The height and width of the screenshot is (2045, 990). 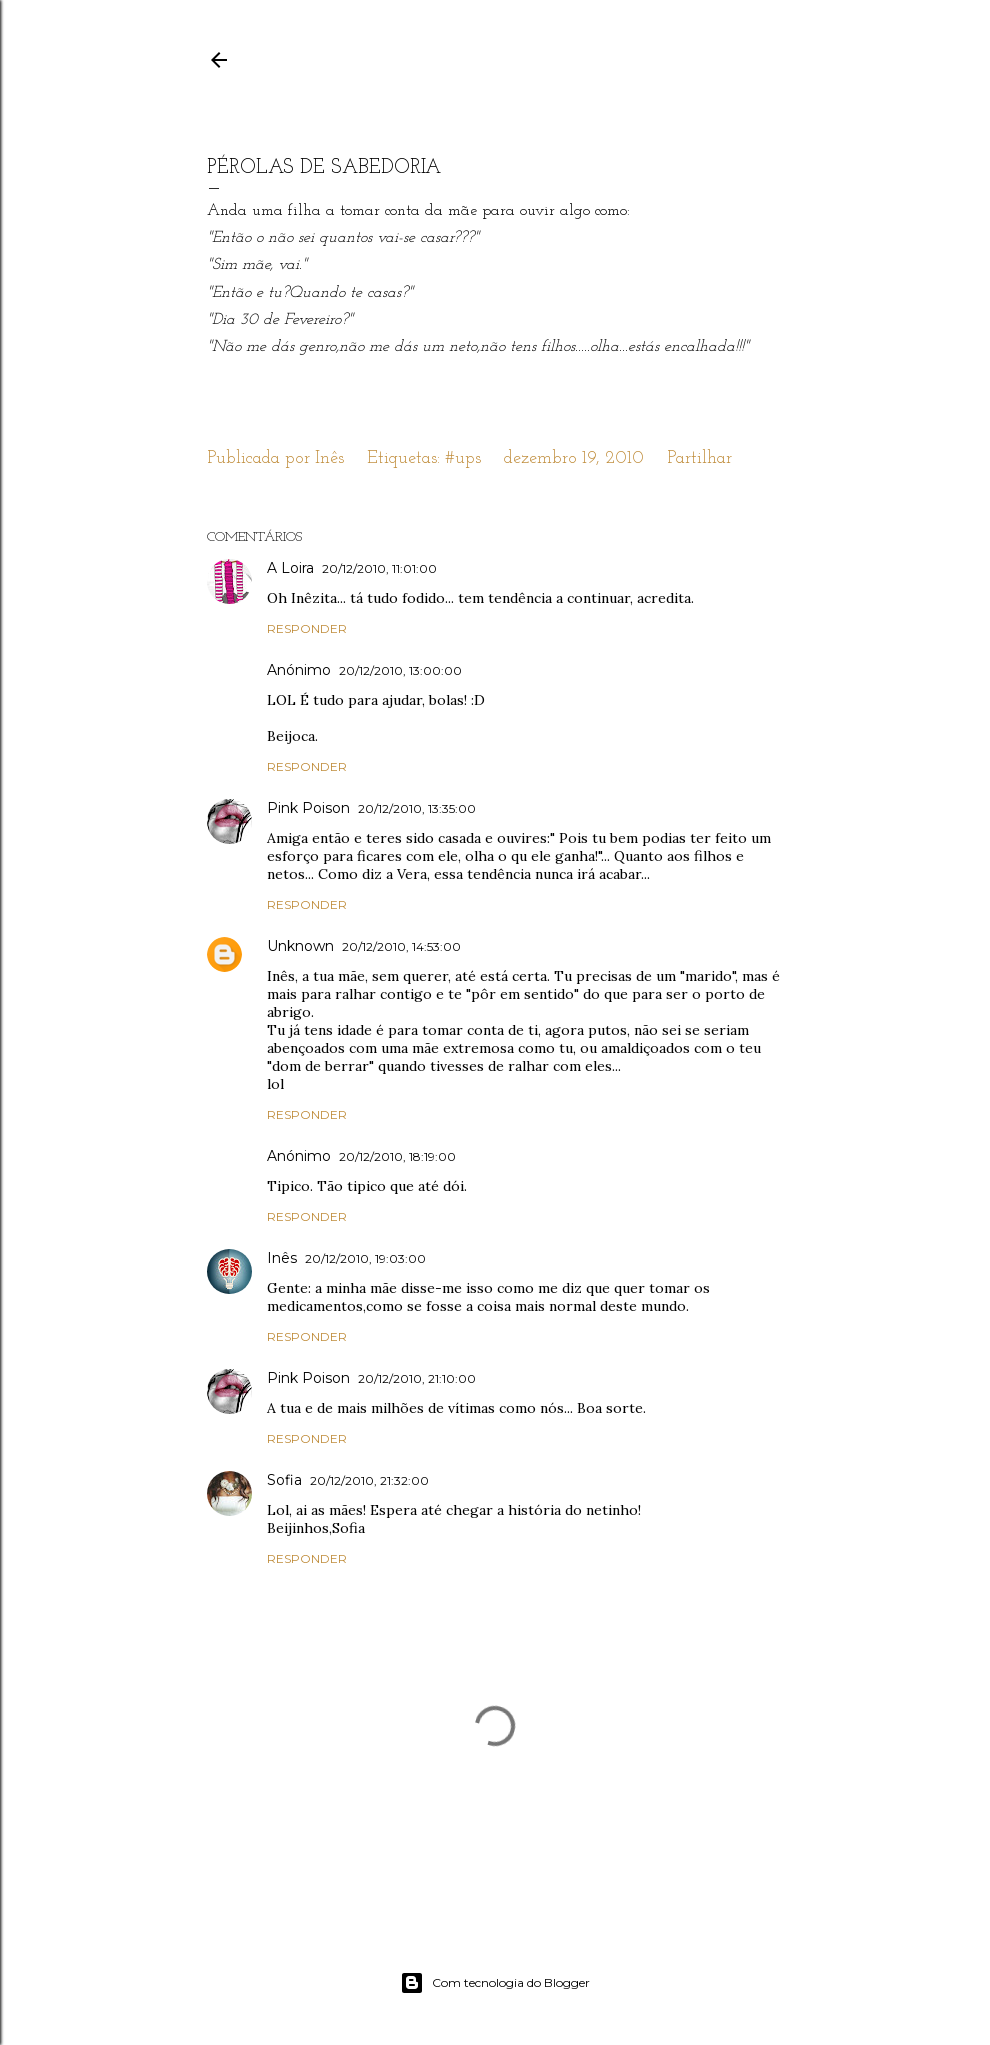 I want to click on 20/12/2010, 14:53:00, so click(x=401, y=946).